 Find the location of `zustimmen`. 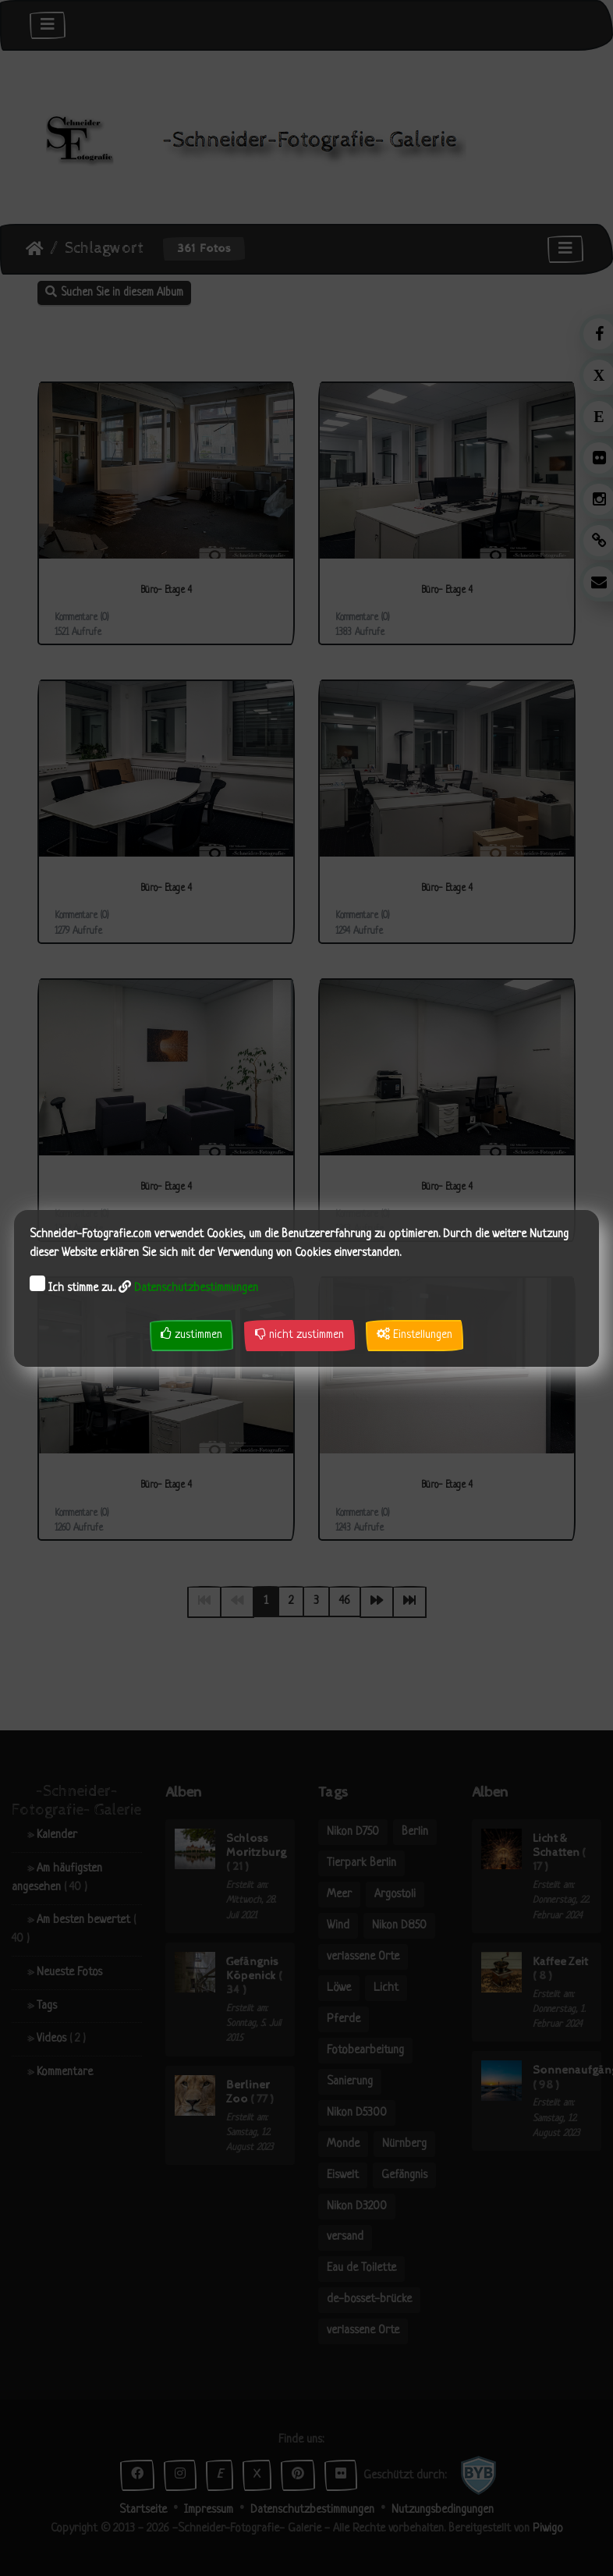

zustimmen is located at coordinates (191, 1334).